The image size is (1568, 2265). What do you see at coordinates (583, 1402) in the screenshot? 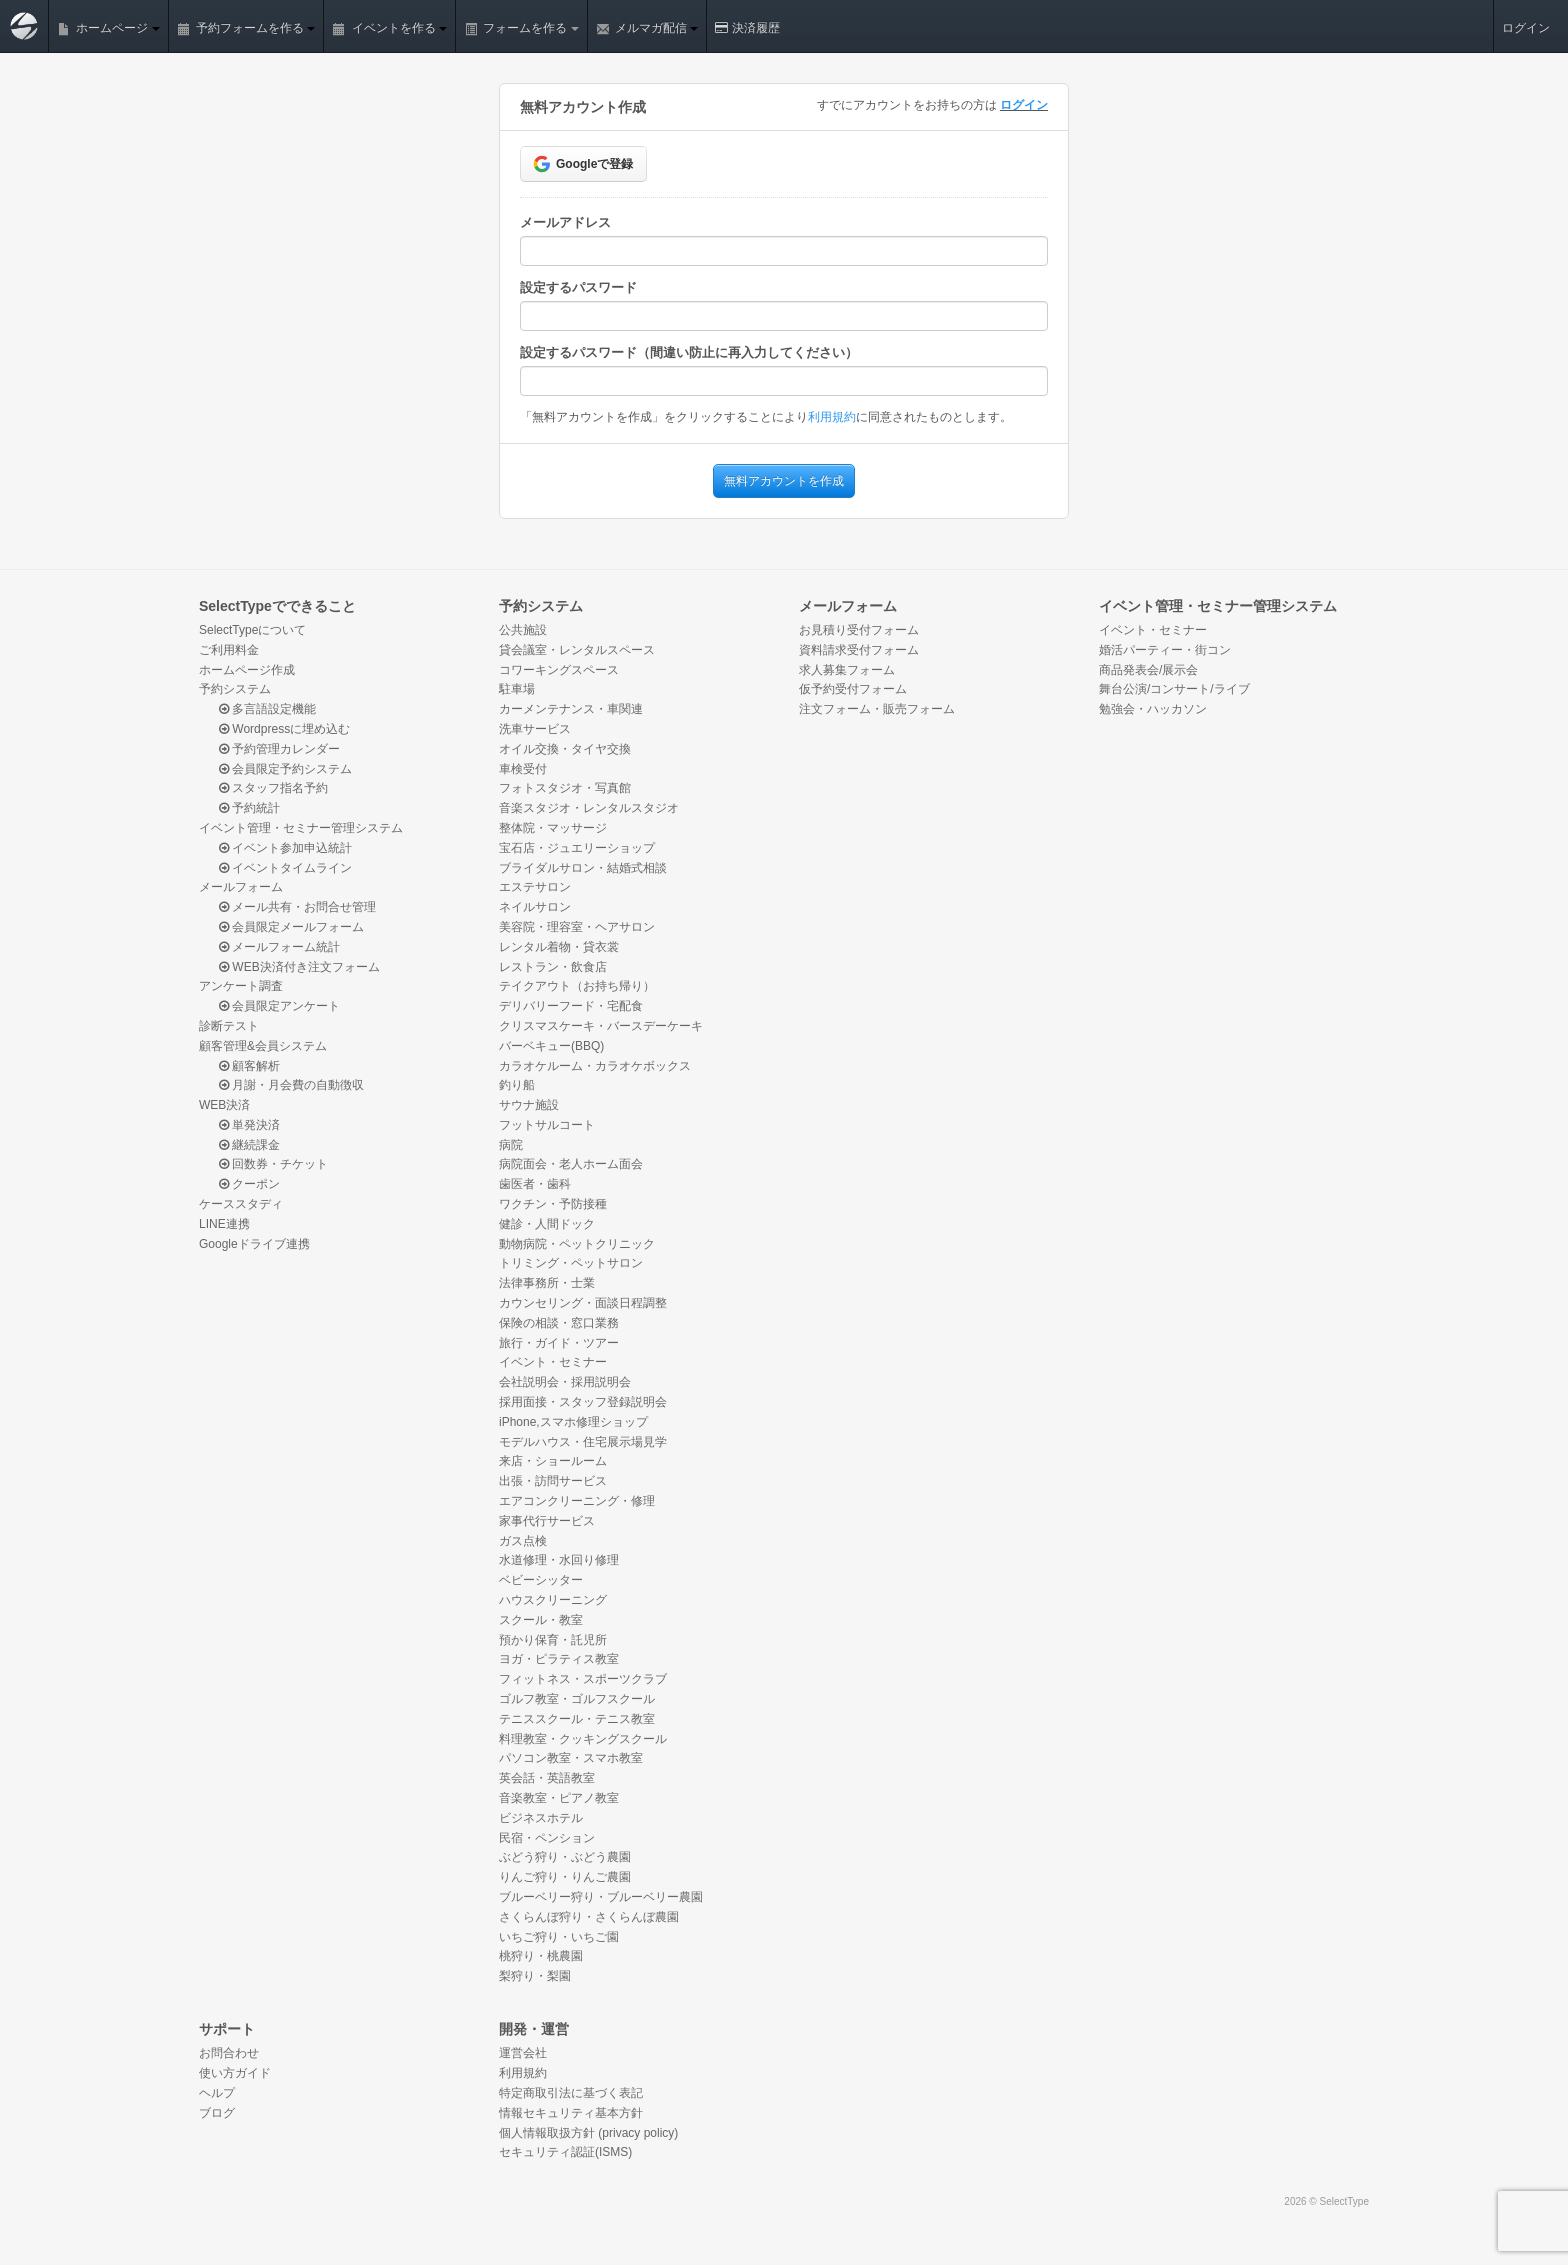
I see `採用面接・スタッフ登録説明会` at bounding box center [583, 1402].